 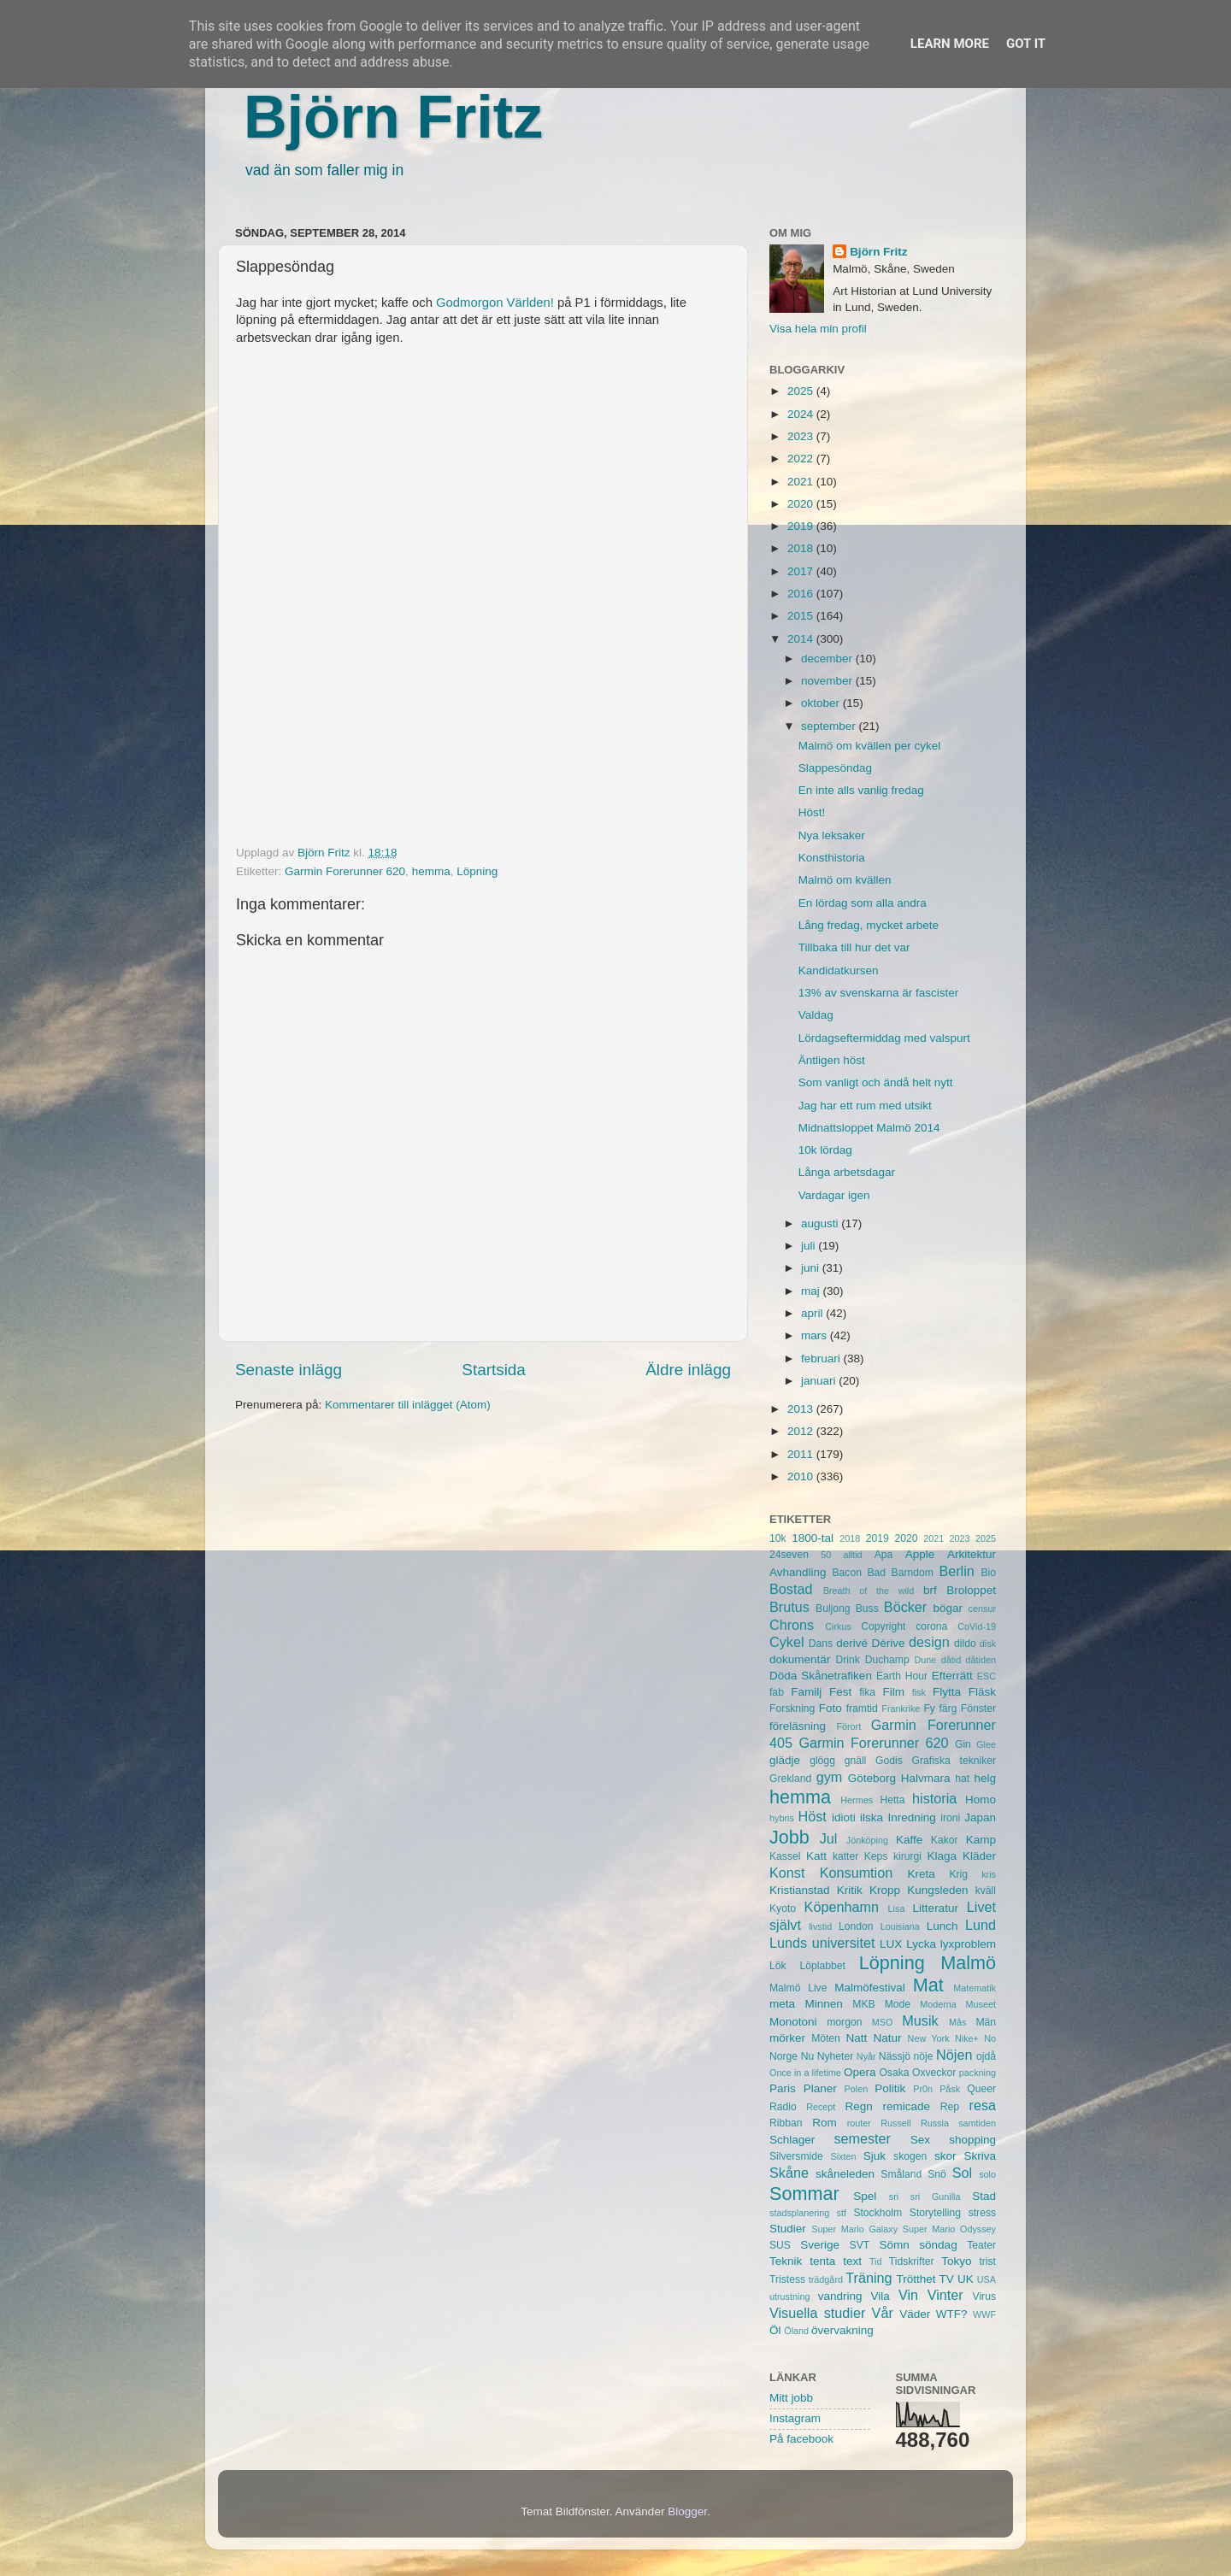 I want to click on Mat, so click(x=928, y=1985).